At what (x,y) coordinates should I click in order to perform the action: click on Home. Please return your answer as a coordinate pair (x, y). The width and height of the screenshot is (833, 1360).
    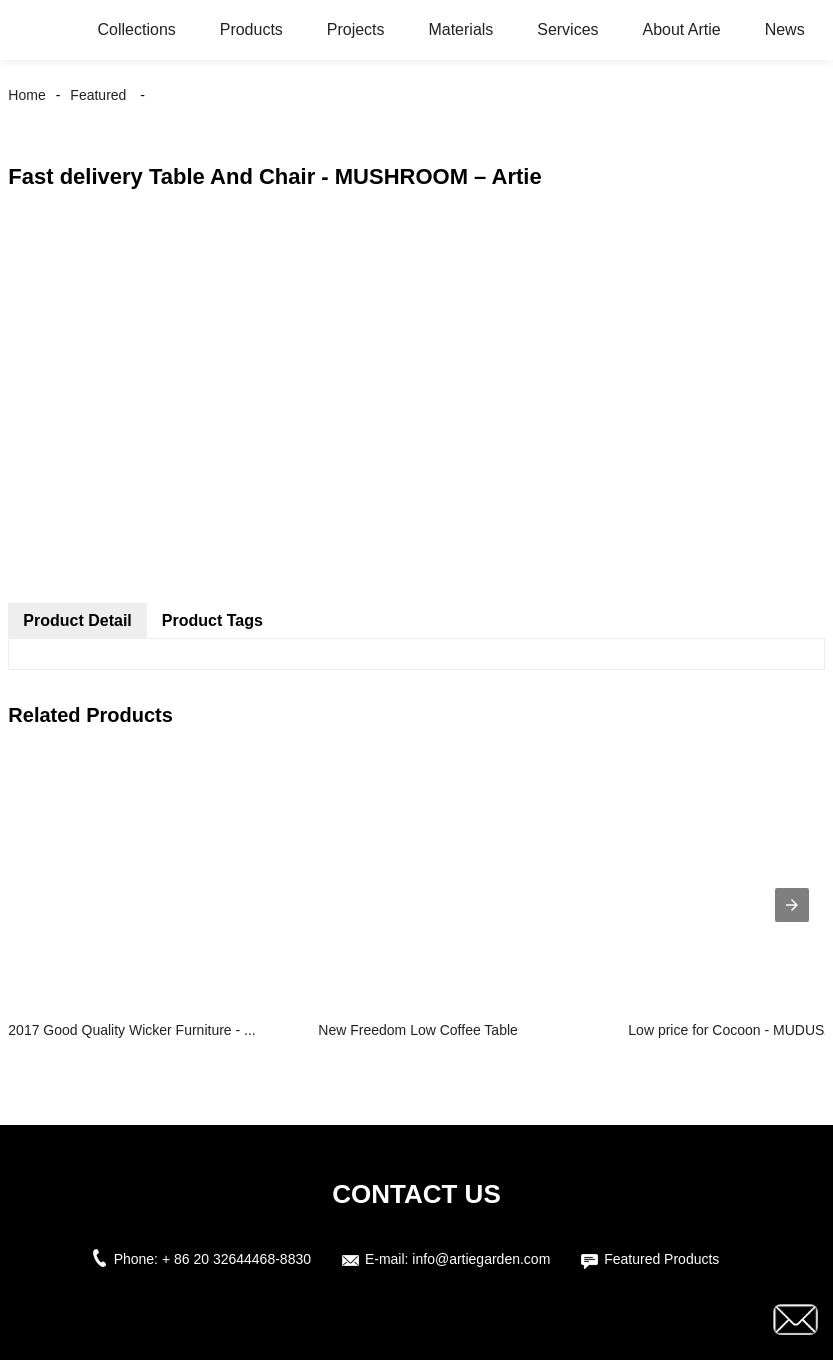
    Looking at the image, I should click on (26, 95).